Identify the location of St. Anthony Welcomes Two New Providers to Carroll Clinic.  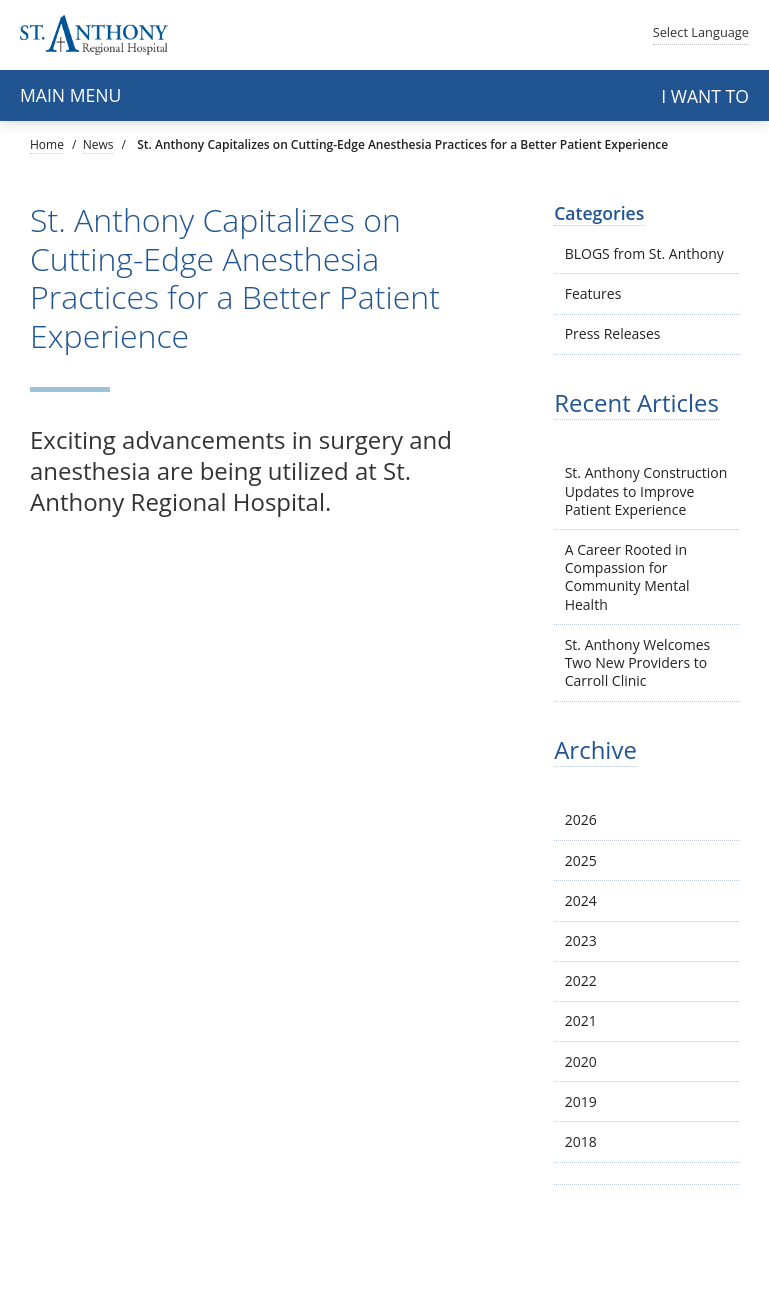
(638, 662).